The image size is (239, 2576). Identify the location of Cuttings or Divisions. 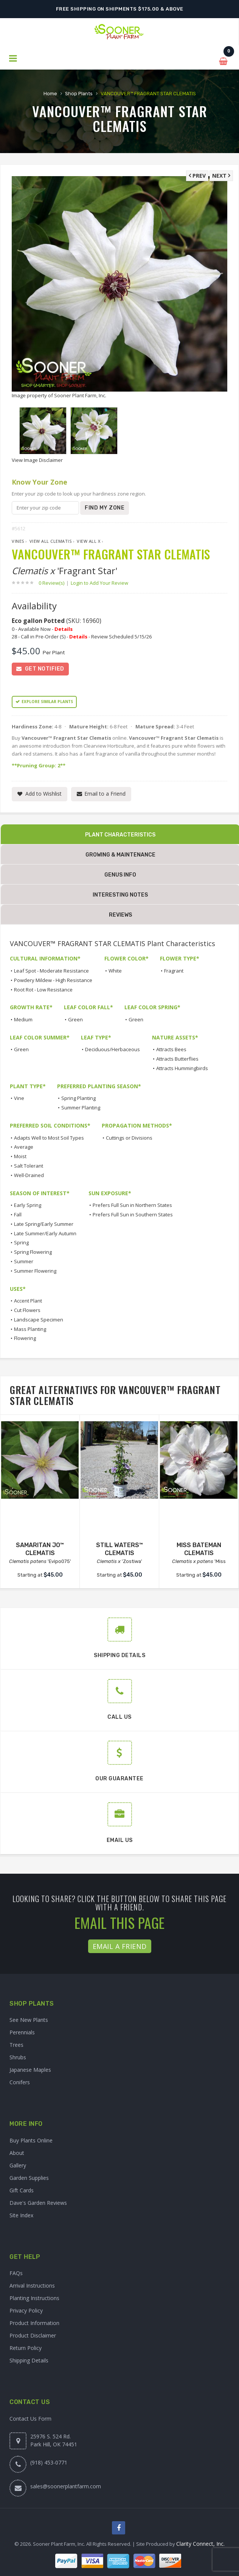
(129, 1135).